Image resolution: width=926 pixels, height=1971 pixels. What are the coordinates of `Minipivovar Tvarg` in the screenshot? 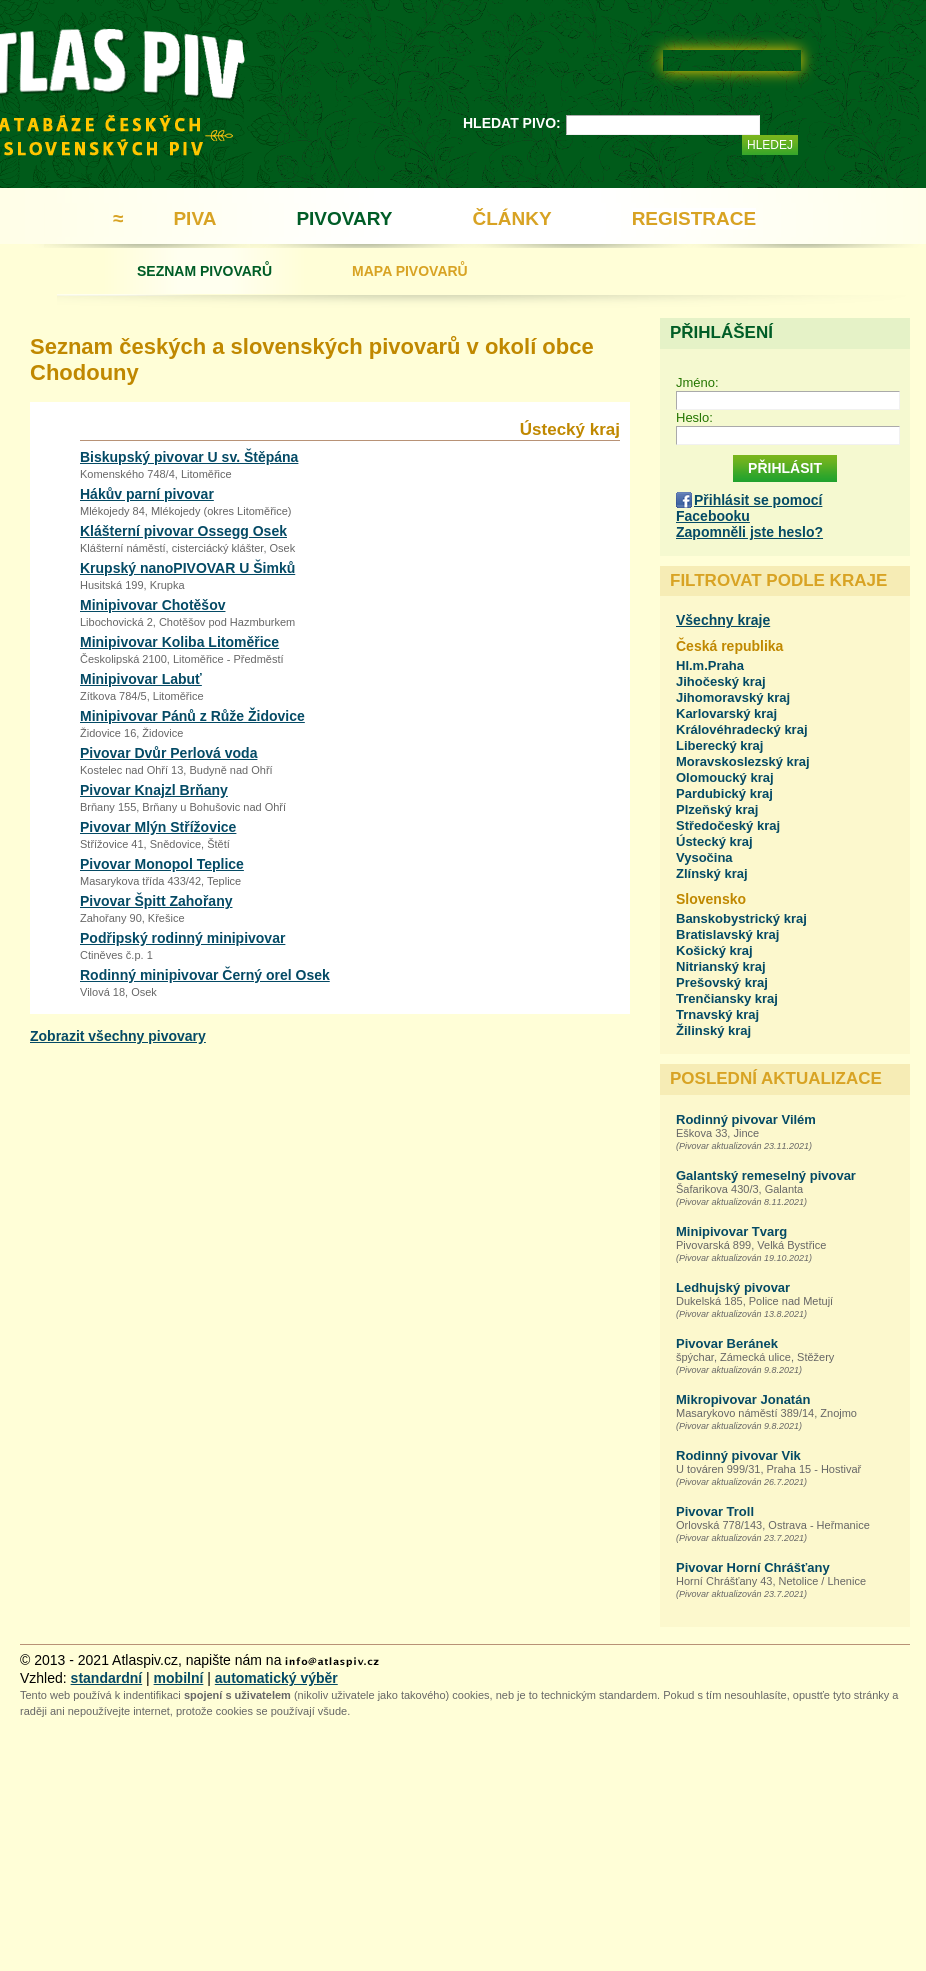 It's located at (731, 1231).